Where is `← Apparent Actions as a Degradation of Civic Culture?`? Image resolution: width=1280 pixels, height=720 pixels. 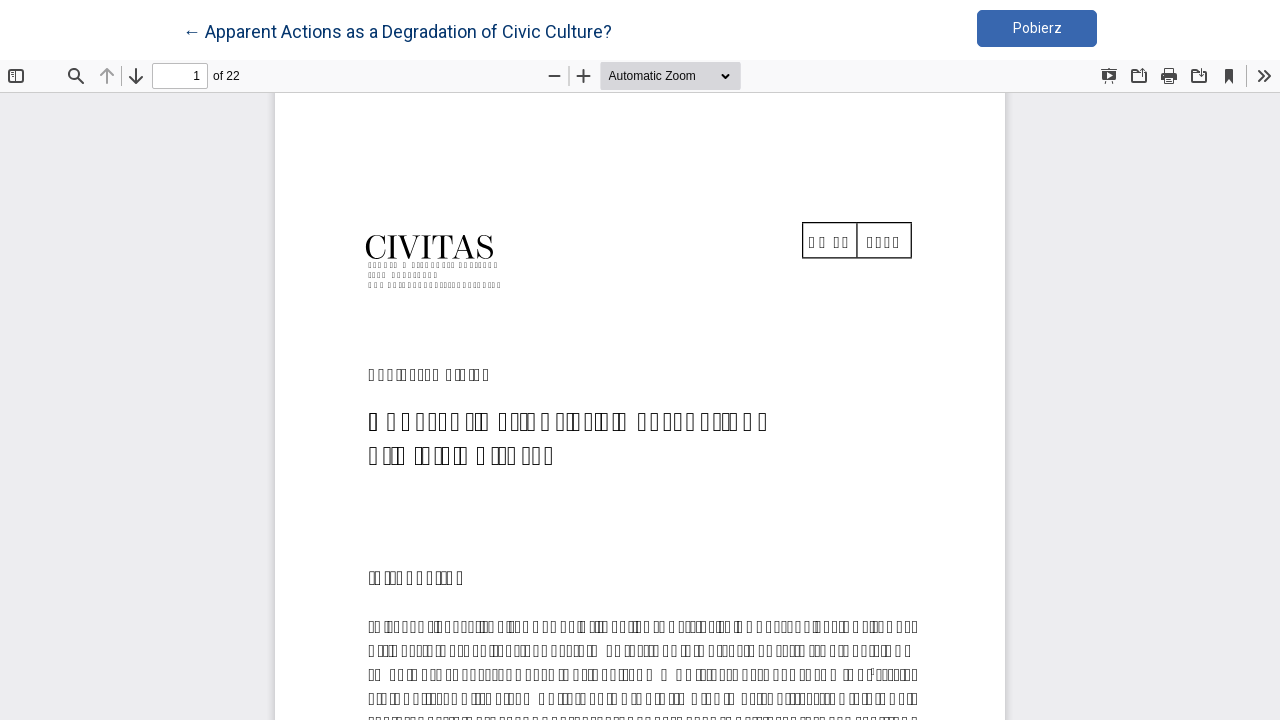 ← Apparent Actions as a Degradation of Civic Culture? is located at coordinates (397, 30).